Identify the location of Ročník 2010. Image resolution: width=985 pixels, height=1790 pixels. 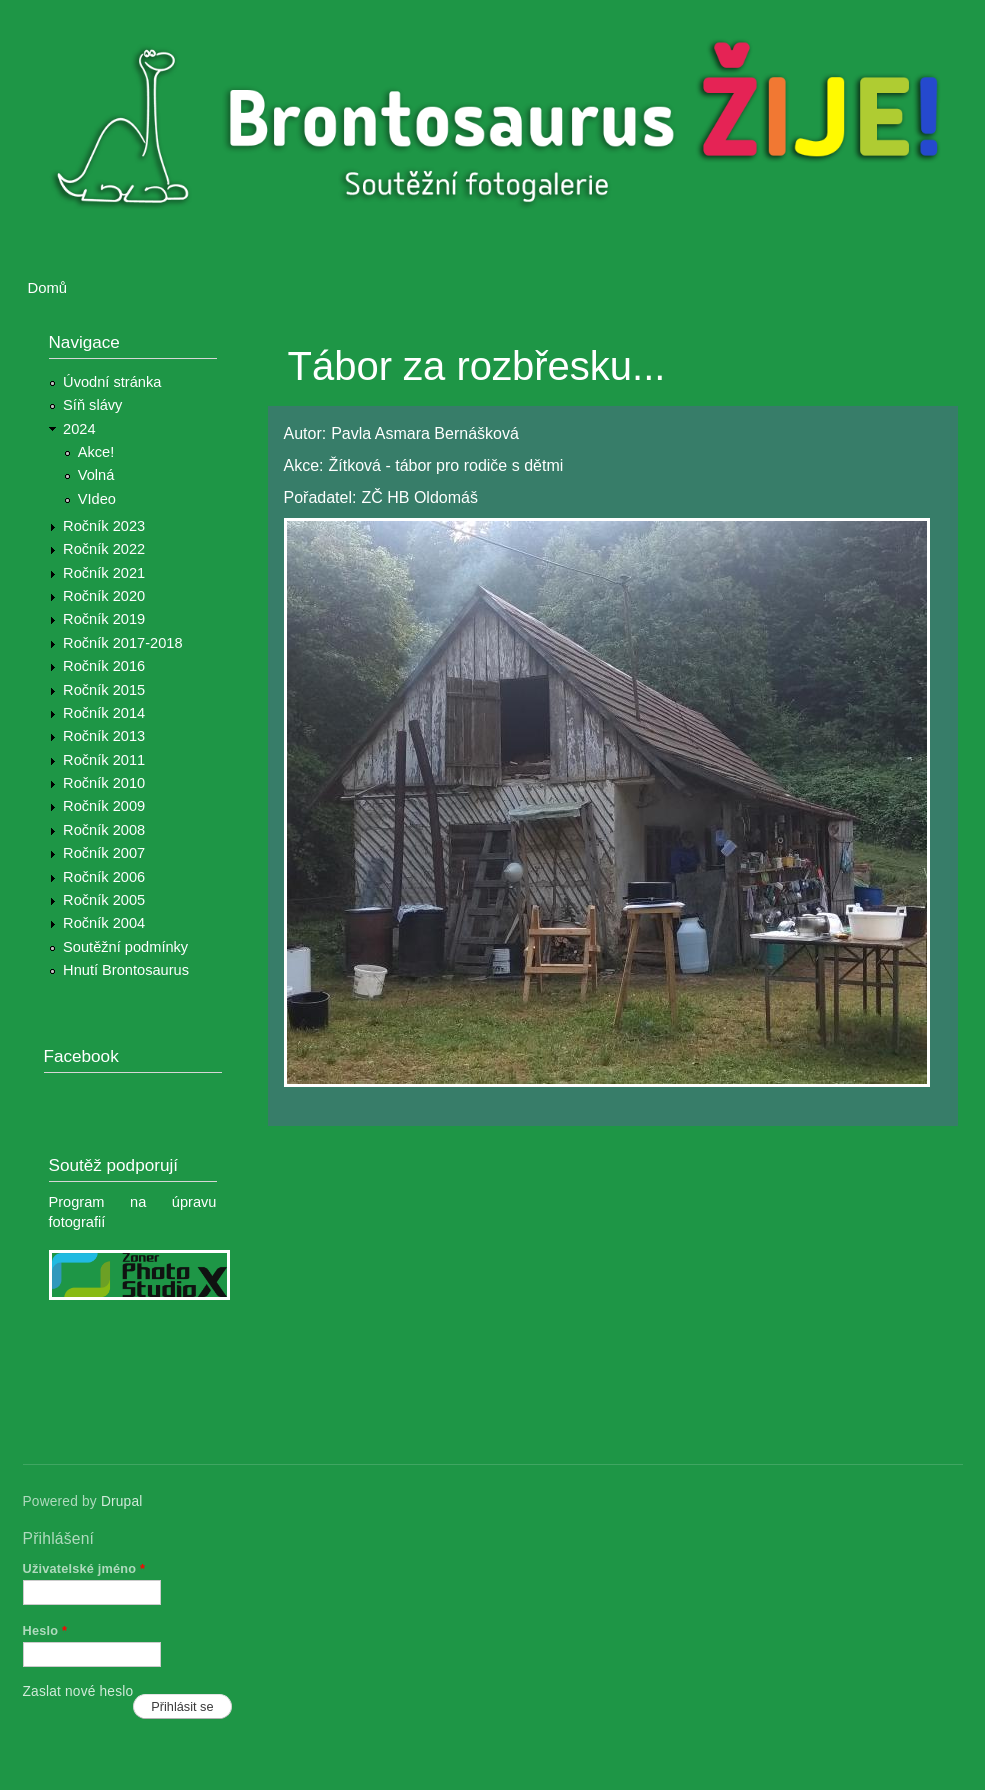
(104, 783).